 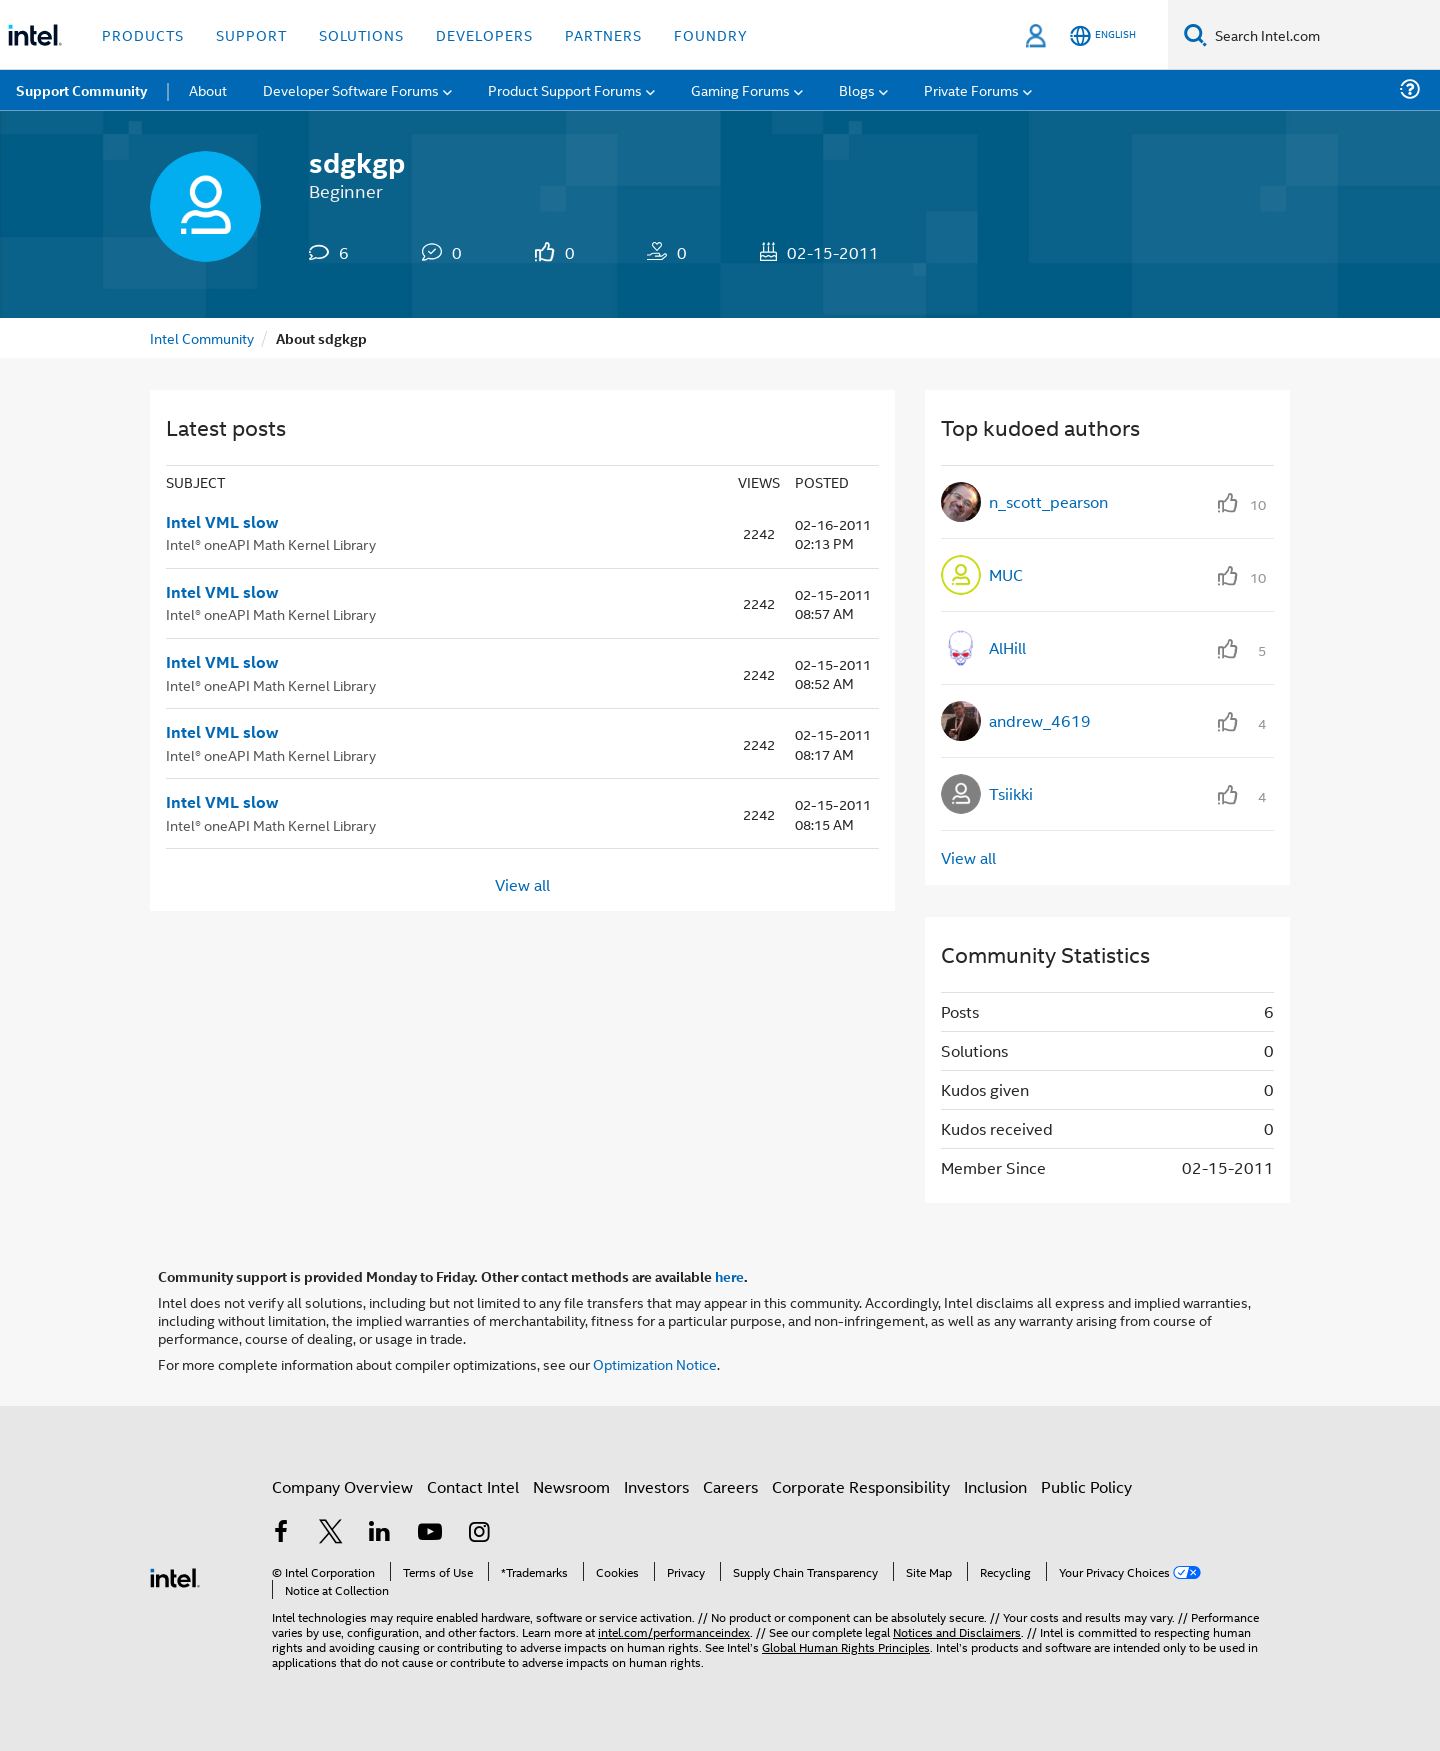 What do you see at coordinates (565, 89) in the screenshot?
I see `Product Support Forums [menuitem]` at bounding box center [565, 89].